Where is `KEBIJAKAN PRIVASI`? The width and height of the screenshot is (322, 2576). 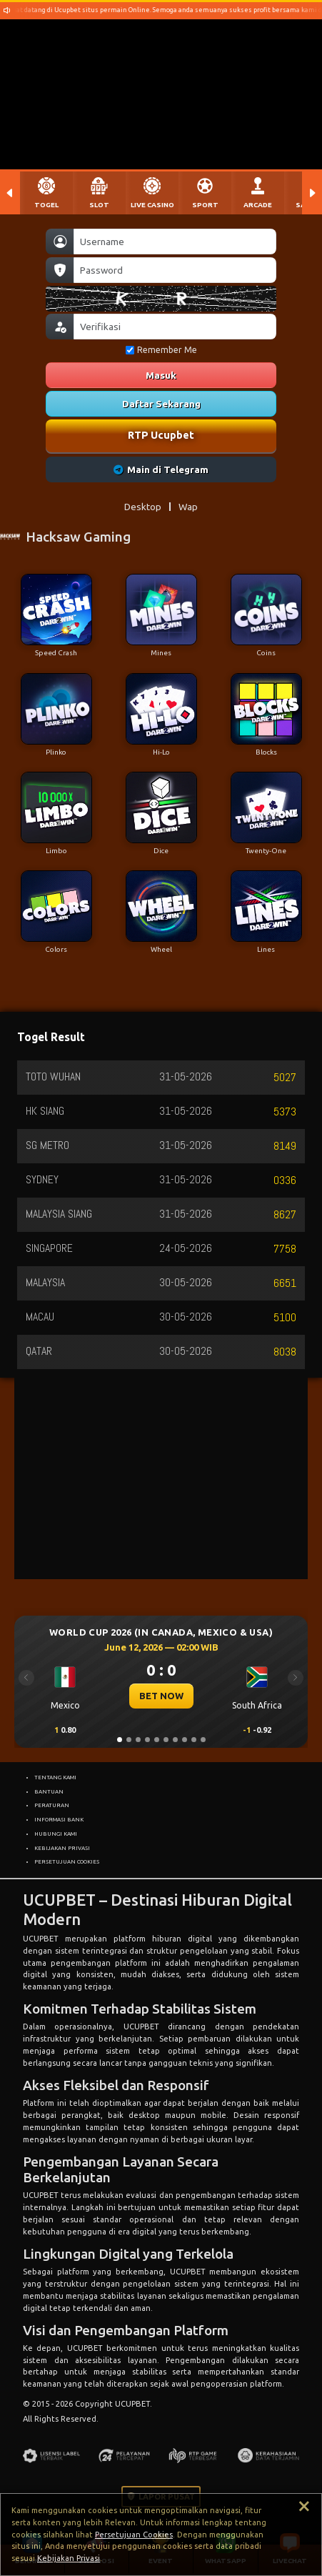 KEBIJAKAN PRIVASI is located at coordinates (62, 1848).